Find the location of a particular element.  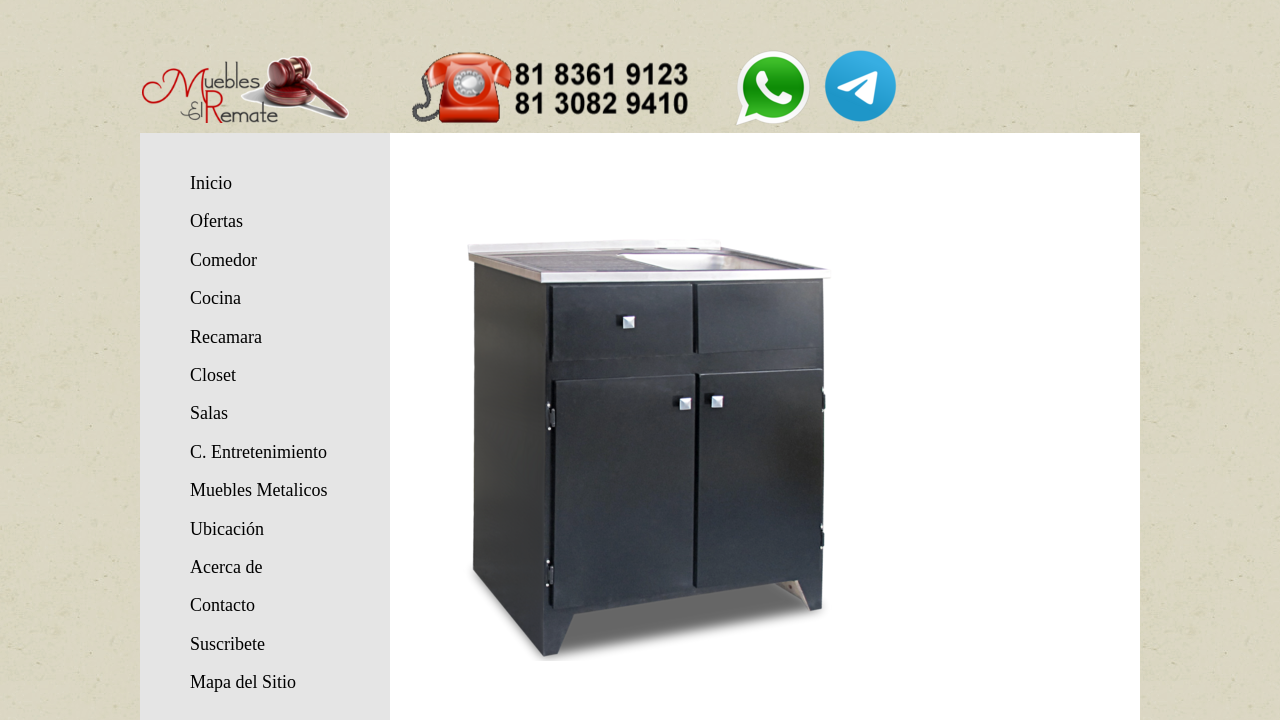

Cocina is located at coordinates (215, 298).